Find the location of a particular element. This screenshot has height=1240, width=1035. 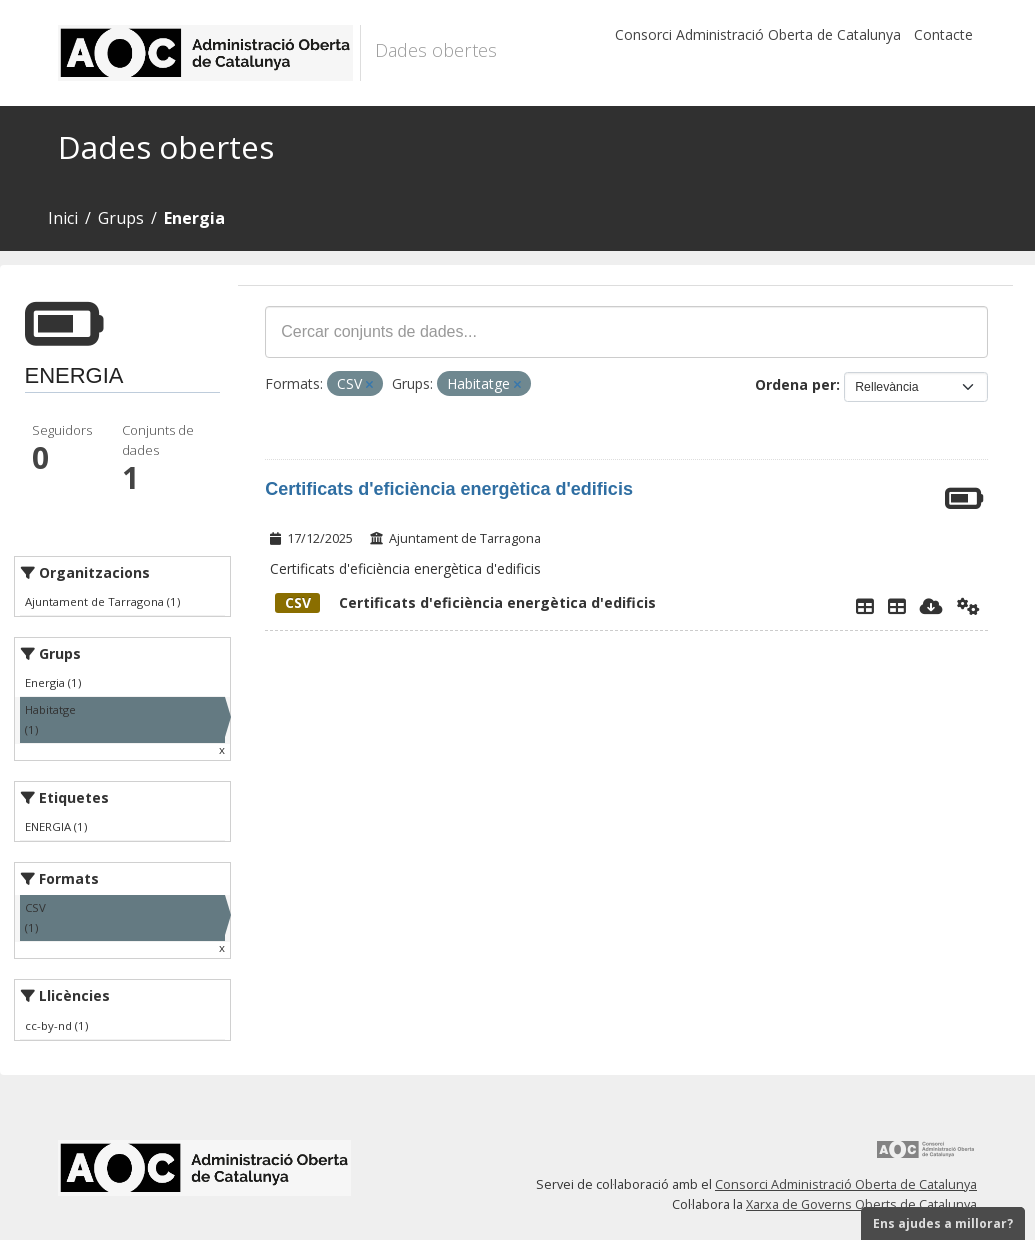

Contacte is located at coordinates (943, 34).